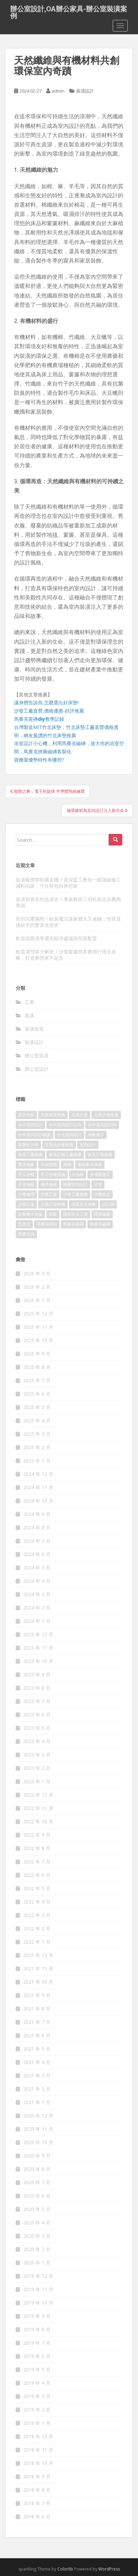 The height and width of the screenshot is (2576, 138). What do you see at coordinates (37, 2236) in the screenshot?
I see `2020 年 3 月` at bounding box center [37, 2236].